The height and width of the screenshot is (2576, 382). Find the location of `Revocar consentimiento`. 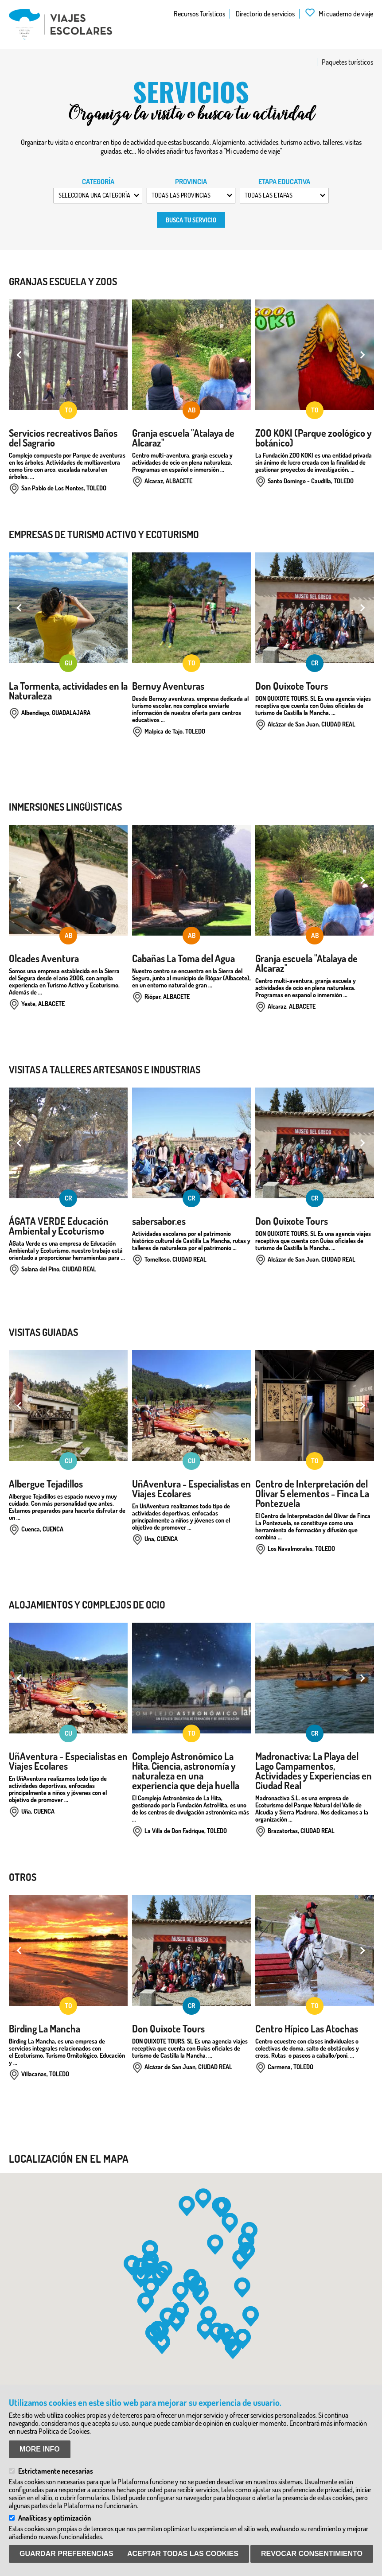

Revocar consentimiento is located at coordinates (312, 2553).